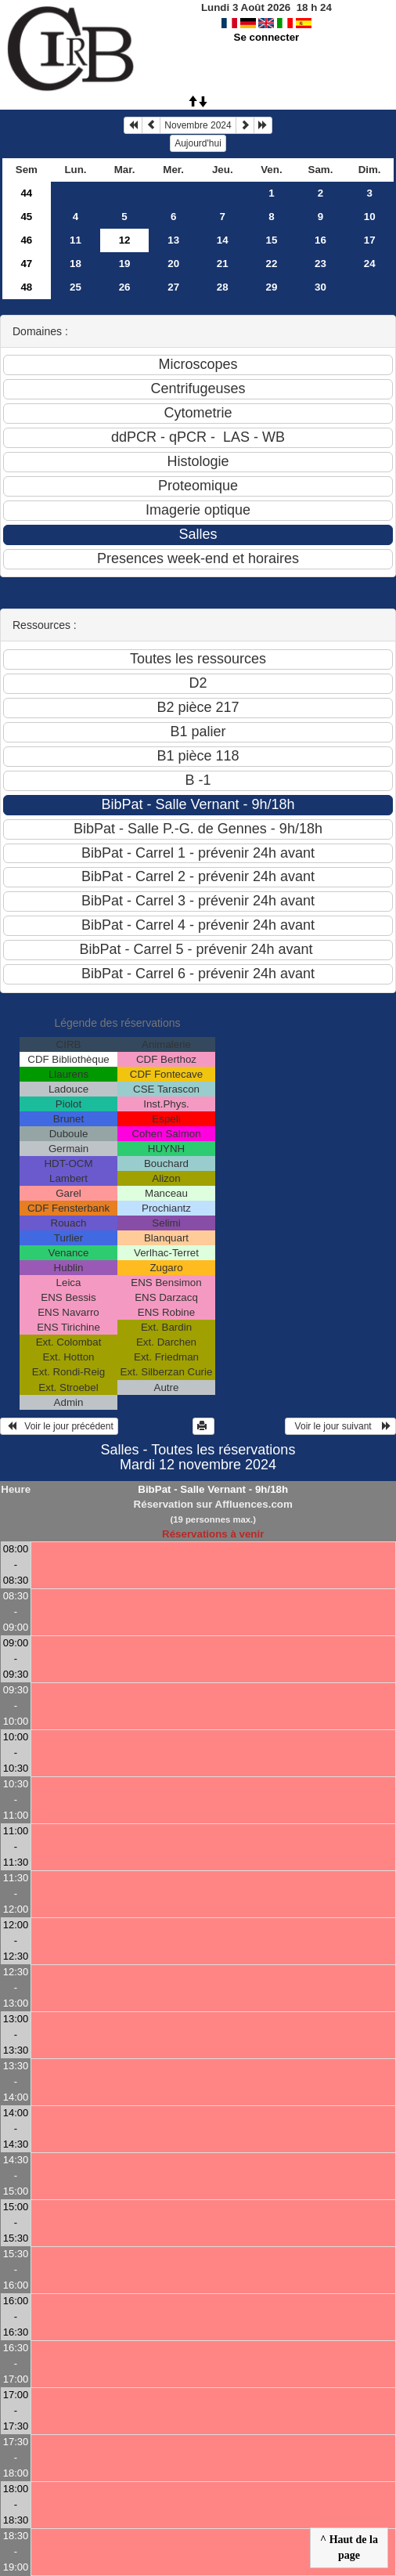 This screenshot has width=396, height=2576. Describe the element at coordinates (75, 240) in the screenshot. I see `11` at that location.